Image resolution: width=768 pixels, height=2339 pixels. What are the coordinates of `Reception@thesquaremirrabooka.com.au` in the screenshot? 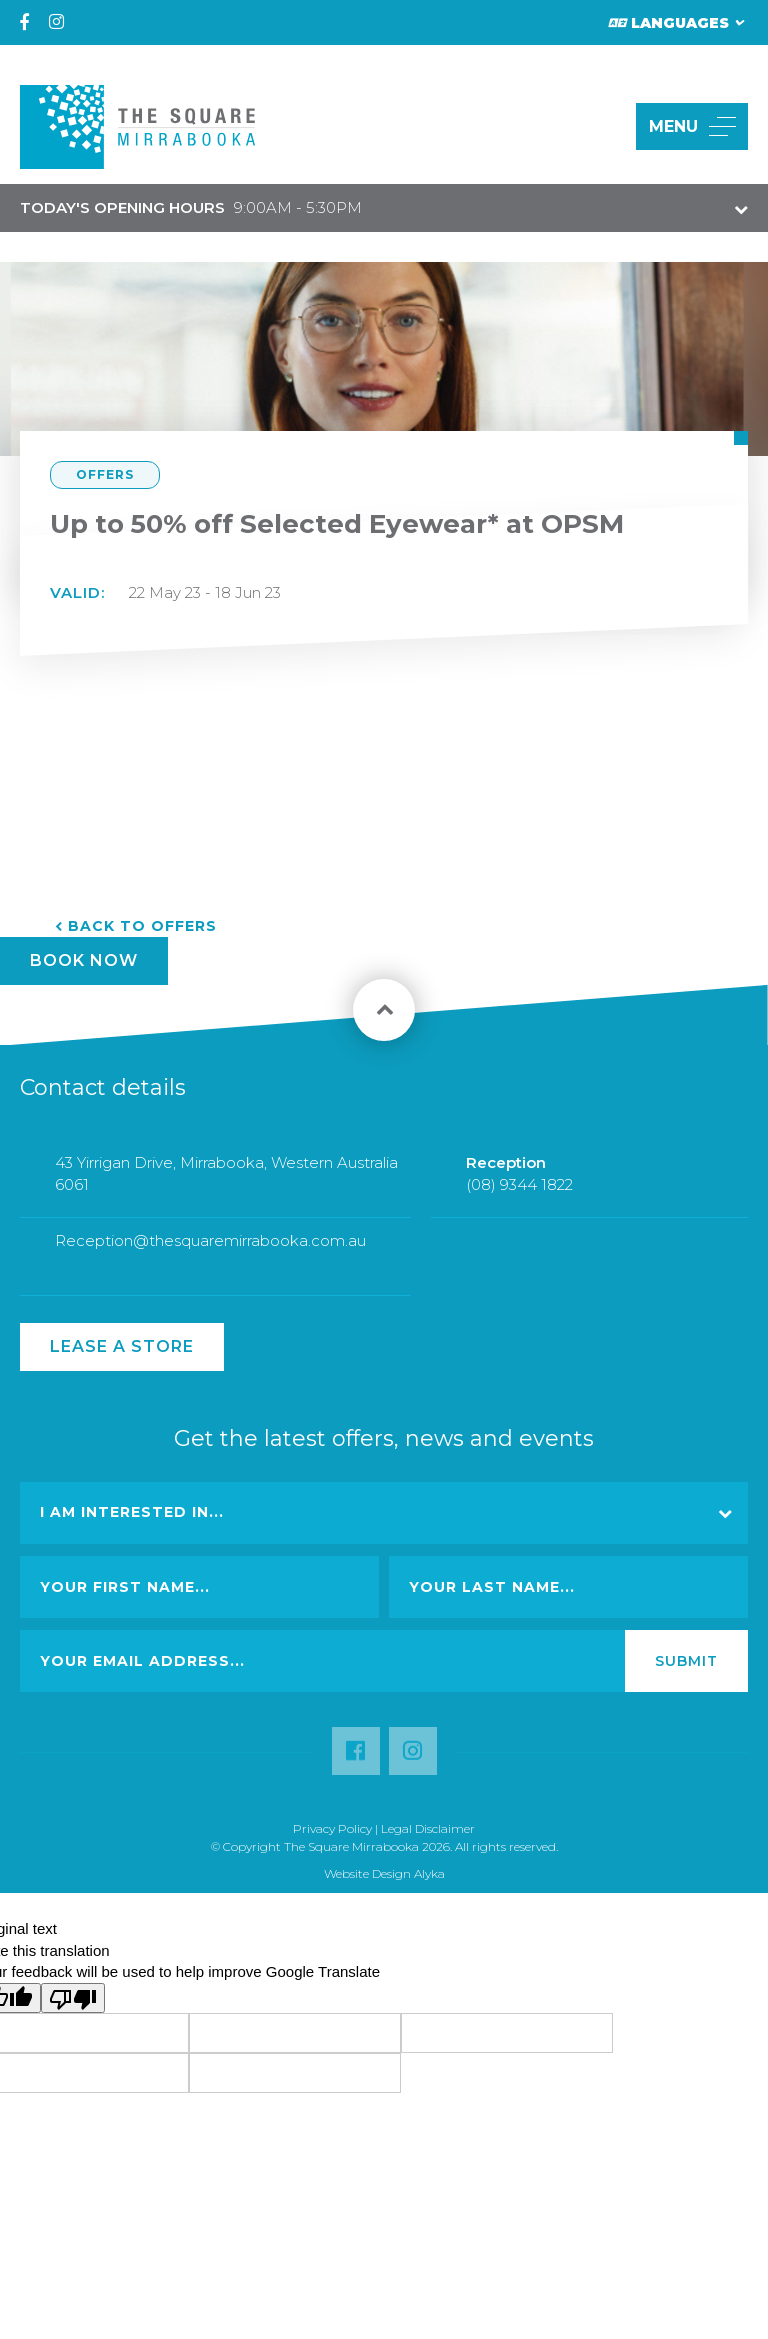 It's located at (210, 1254).